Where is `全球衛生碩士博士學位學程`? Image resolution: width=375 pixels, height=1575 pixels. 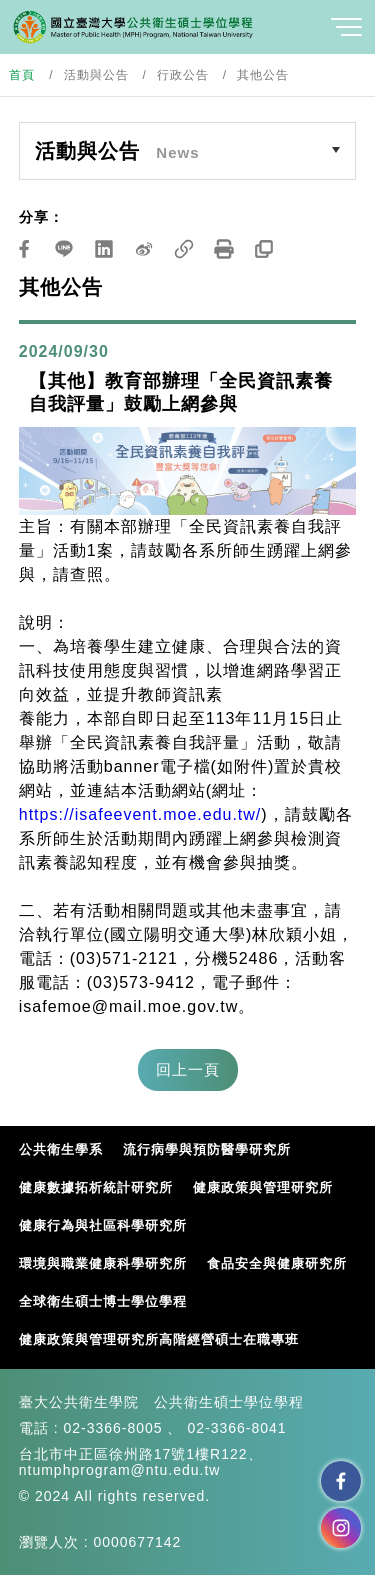 全球衛生碩士博士學位學程 is located at coordinates (103, 1301).